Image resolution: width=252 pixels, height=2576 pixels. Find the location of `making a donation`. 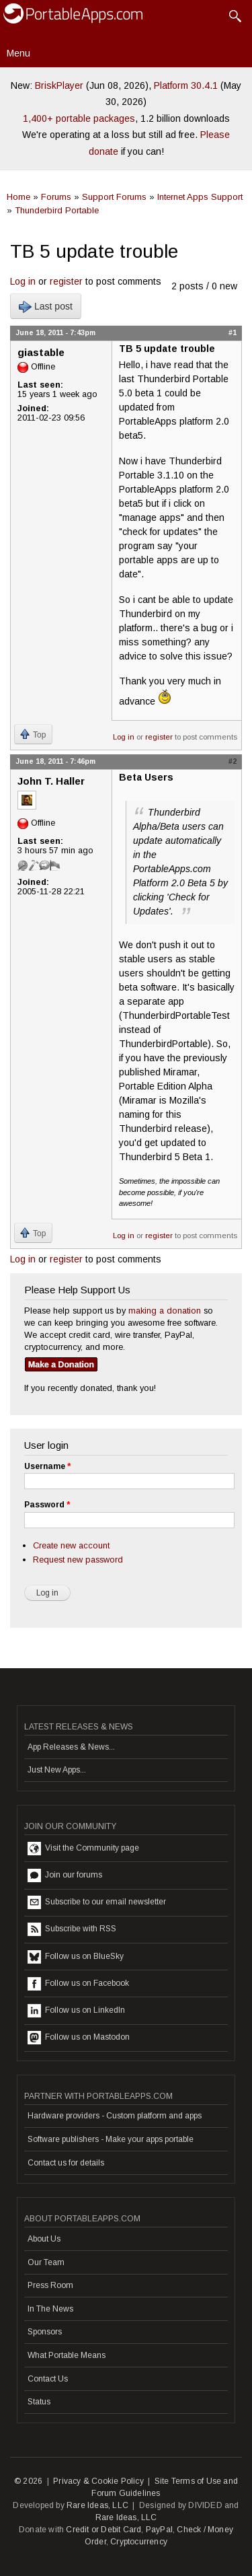

making a donation is located at coordinates (164, 1310).